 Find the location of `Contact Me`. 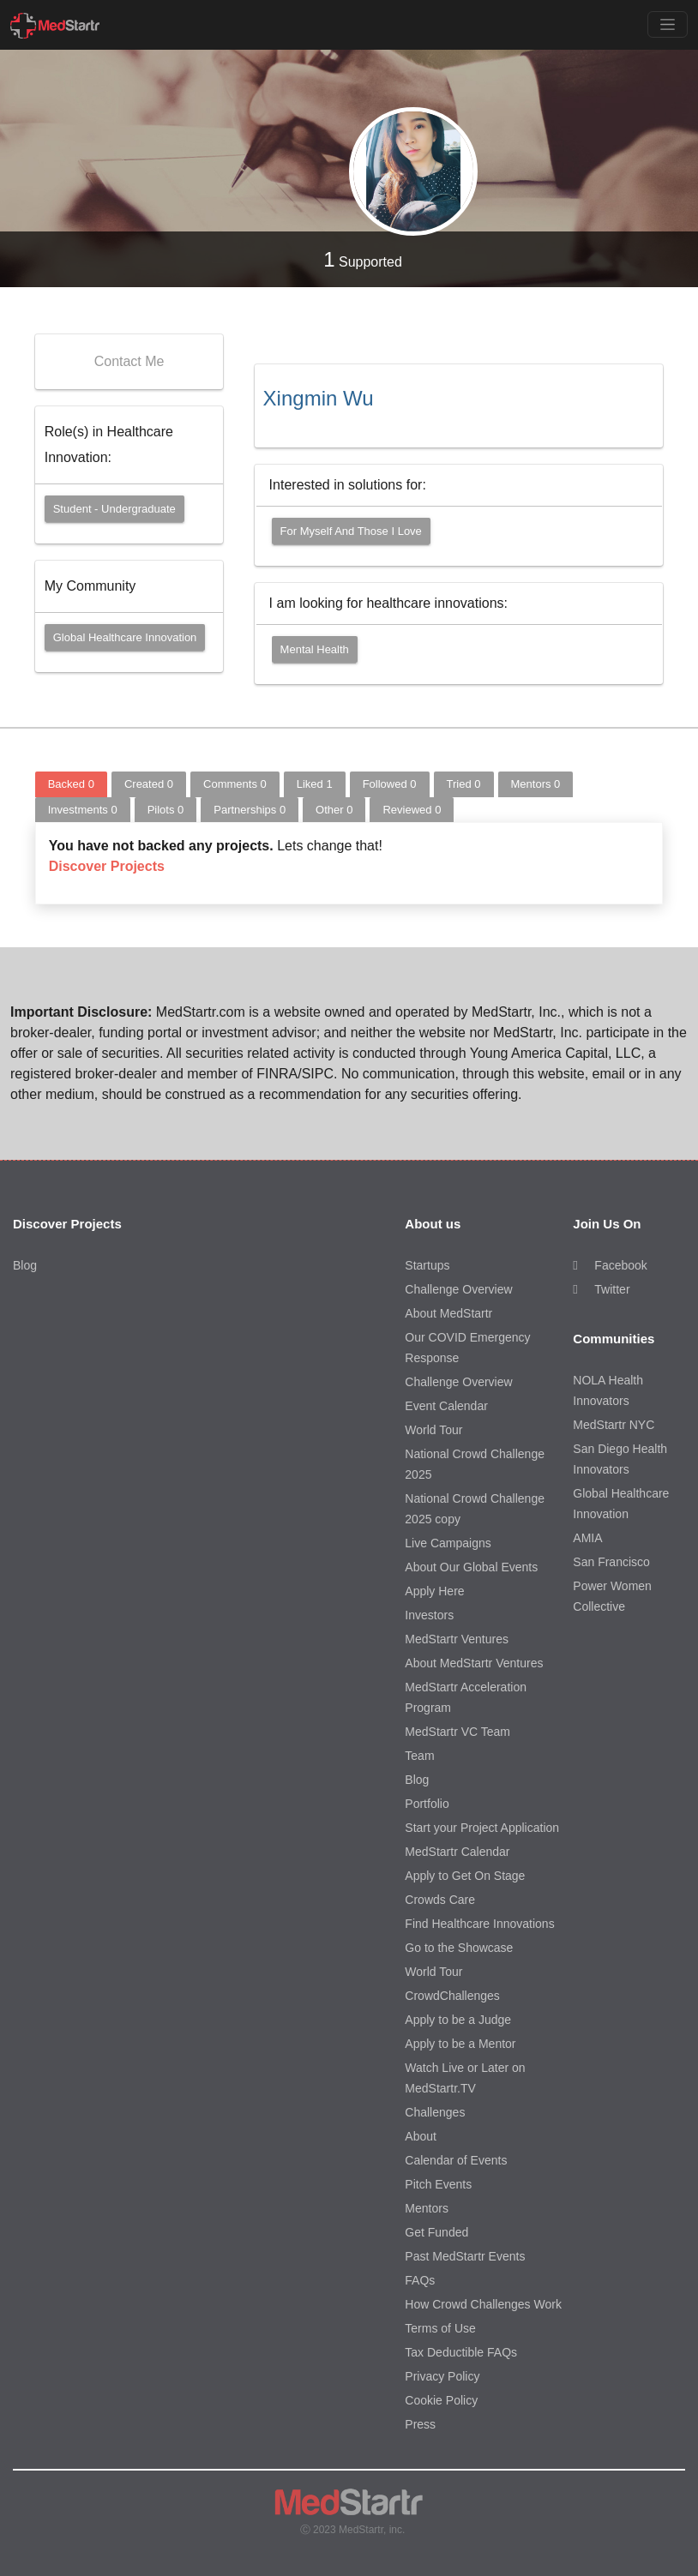

Contact Me is located at coordinates (129, 361).